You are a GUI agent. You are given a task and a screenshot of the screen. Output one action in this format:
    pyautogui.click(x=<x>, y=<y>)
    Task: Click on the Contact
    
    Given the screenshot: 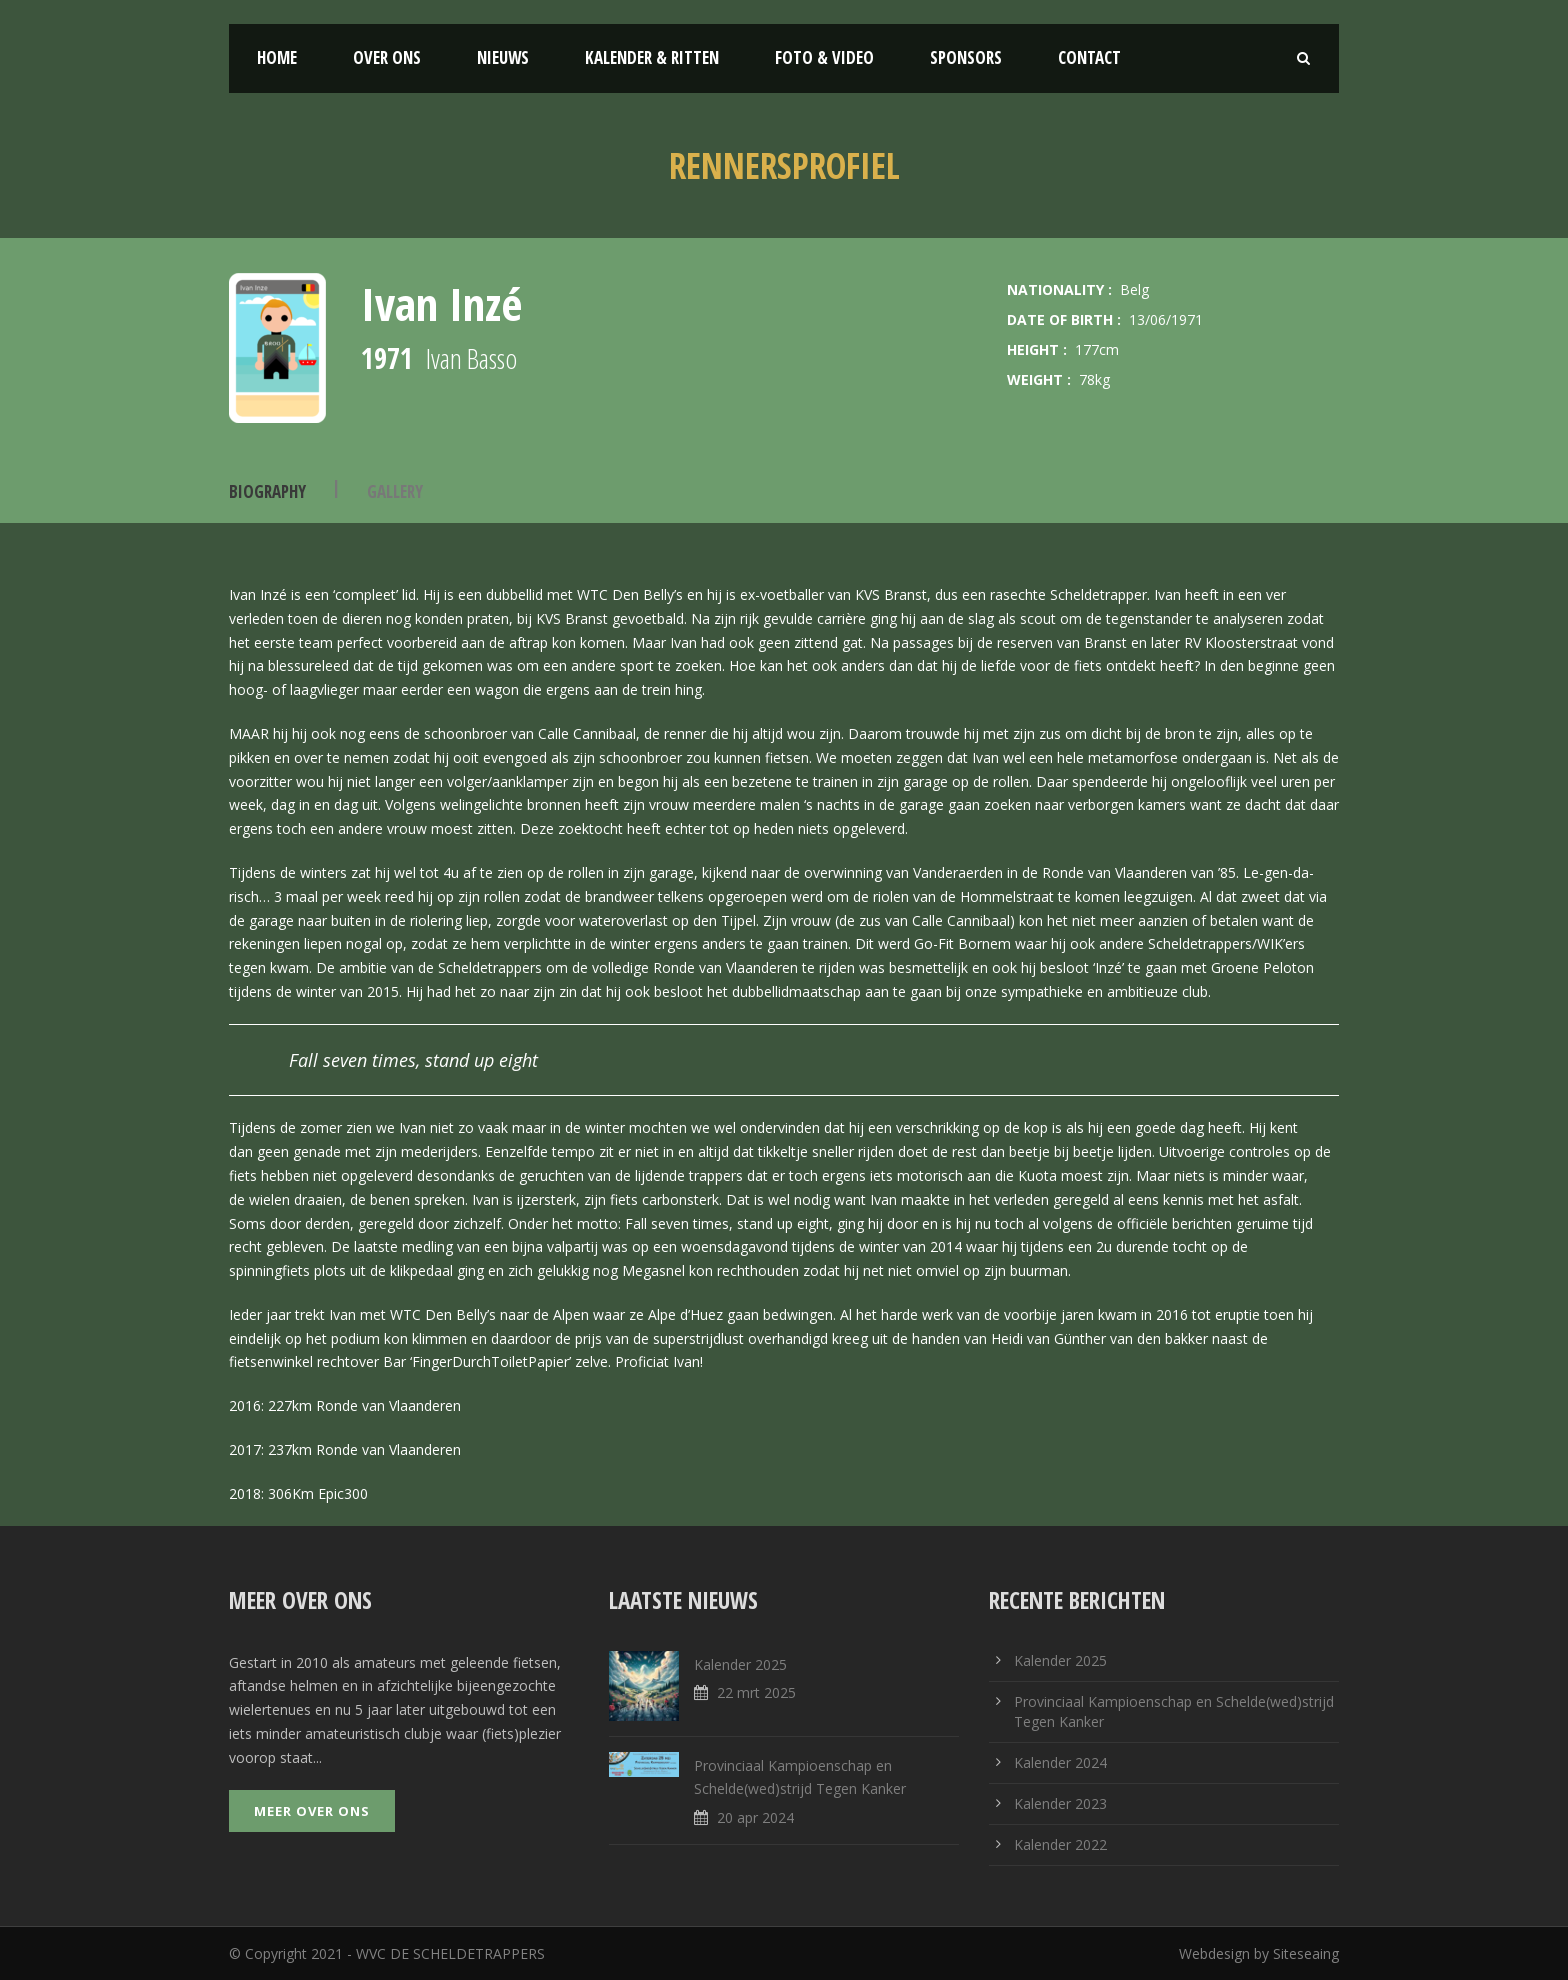 What is the action you would take?
    pyautogui.click(x=1089, y=57)
    